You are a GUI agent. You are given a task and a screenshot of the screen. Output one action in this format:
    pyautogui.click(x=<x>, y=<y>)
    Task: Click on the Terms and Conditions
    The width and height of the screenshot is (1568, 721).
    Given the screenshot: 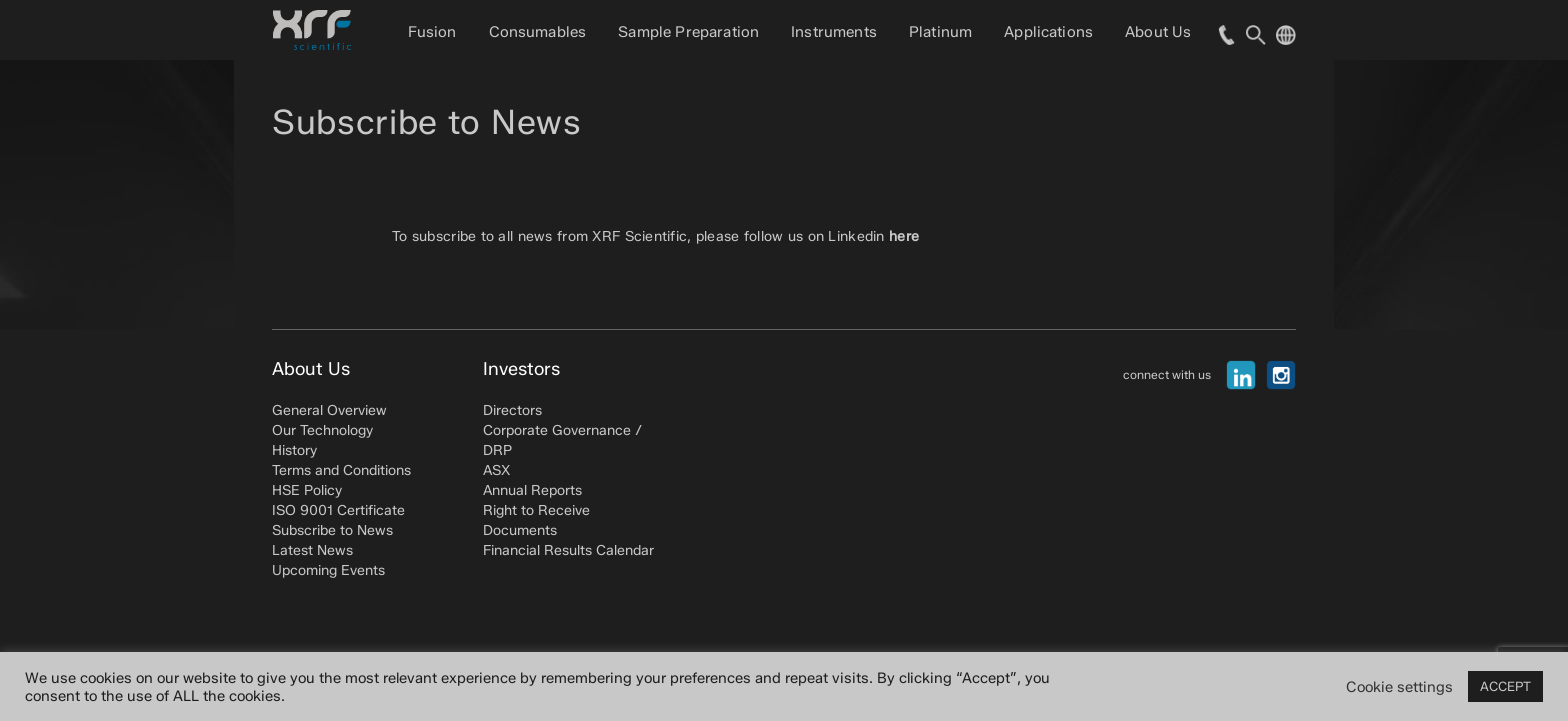 What is the action you would take?
    pyautogui.click(x=341, y=470)
    